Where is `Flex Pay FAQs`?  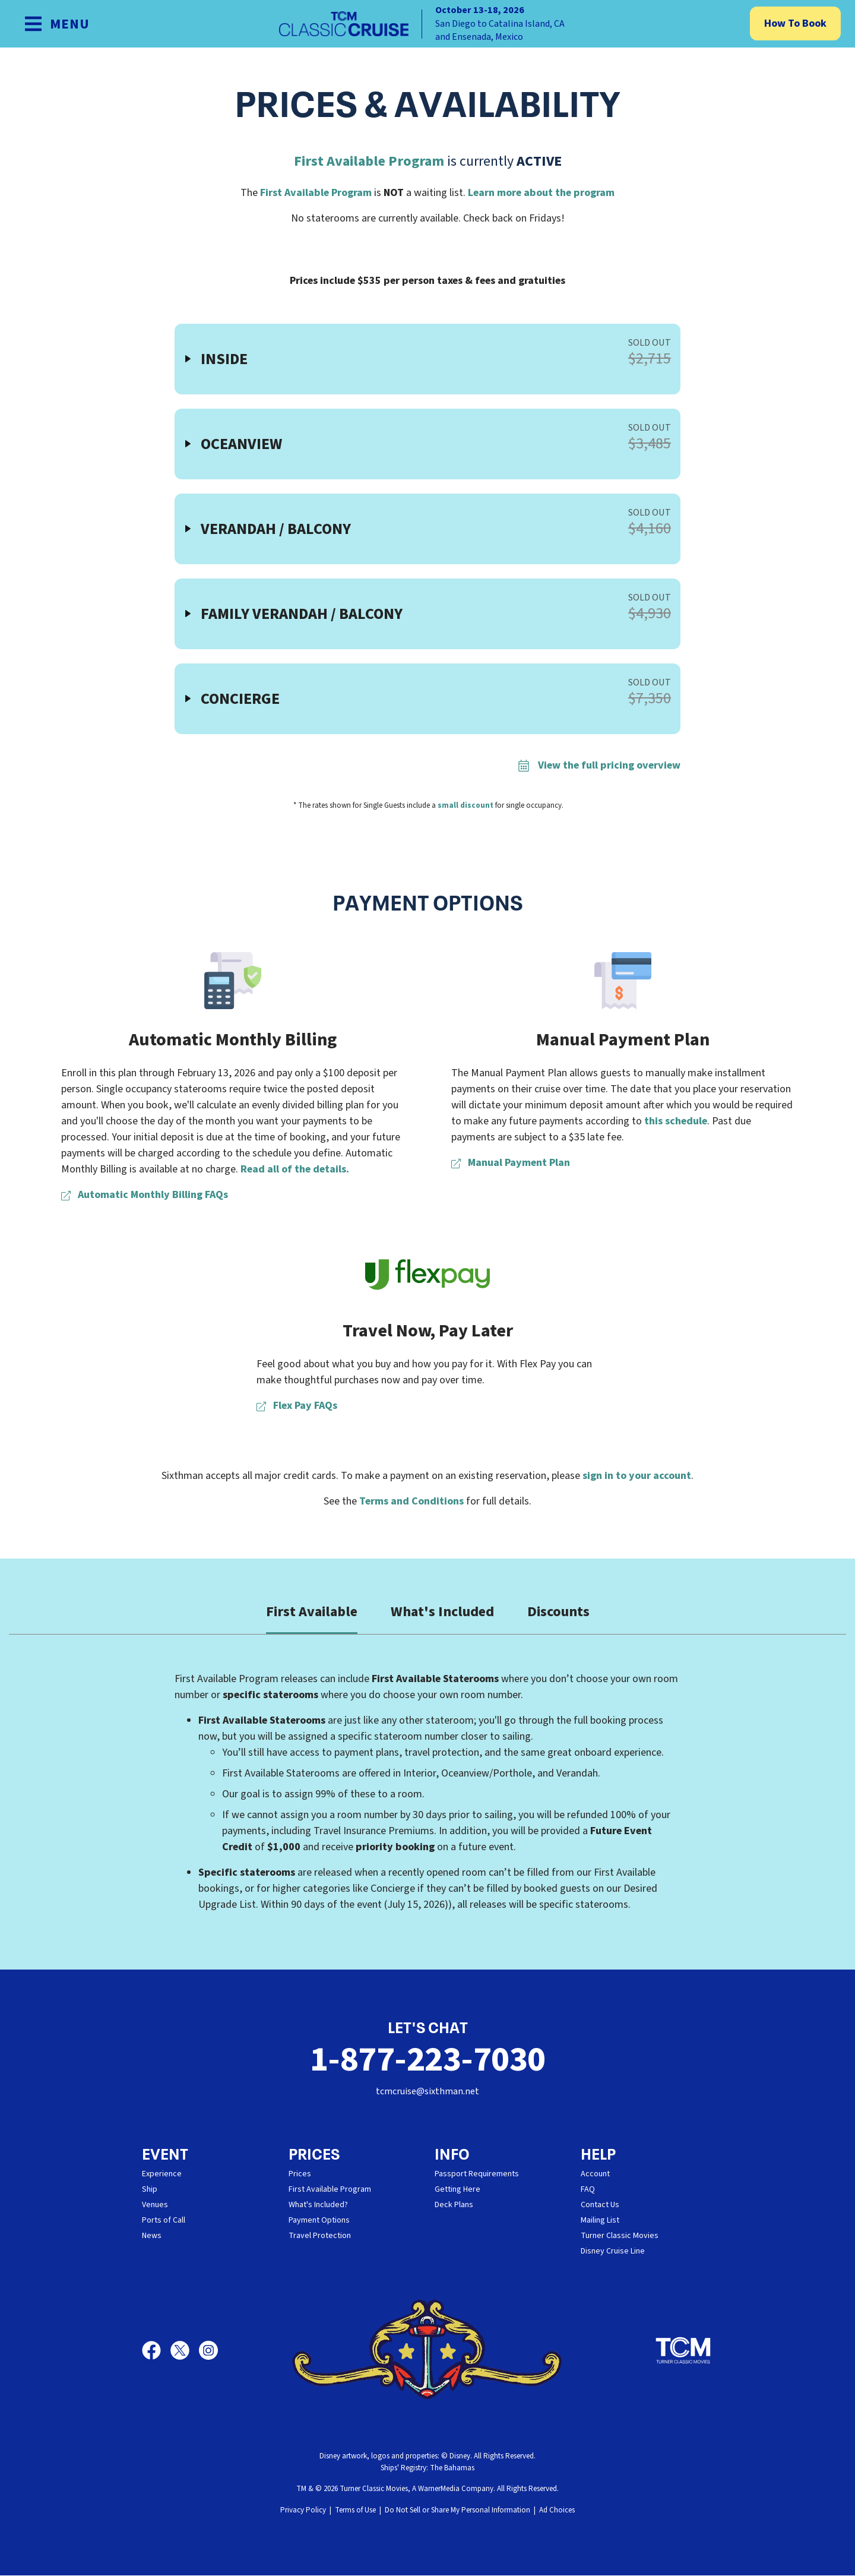
Flex Pay FAQs is located at coordinates (296, 1405).